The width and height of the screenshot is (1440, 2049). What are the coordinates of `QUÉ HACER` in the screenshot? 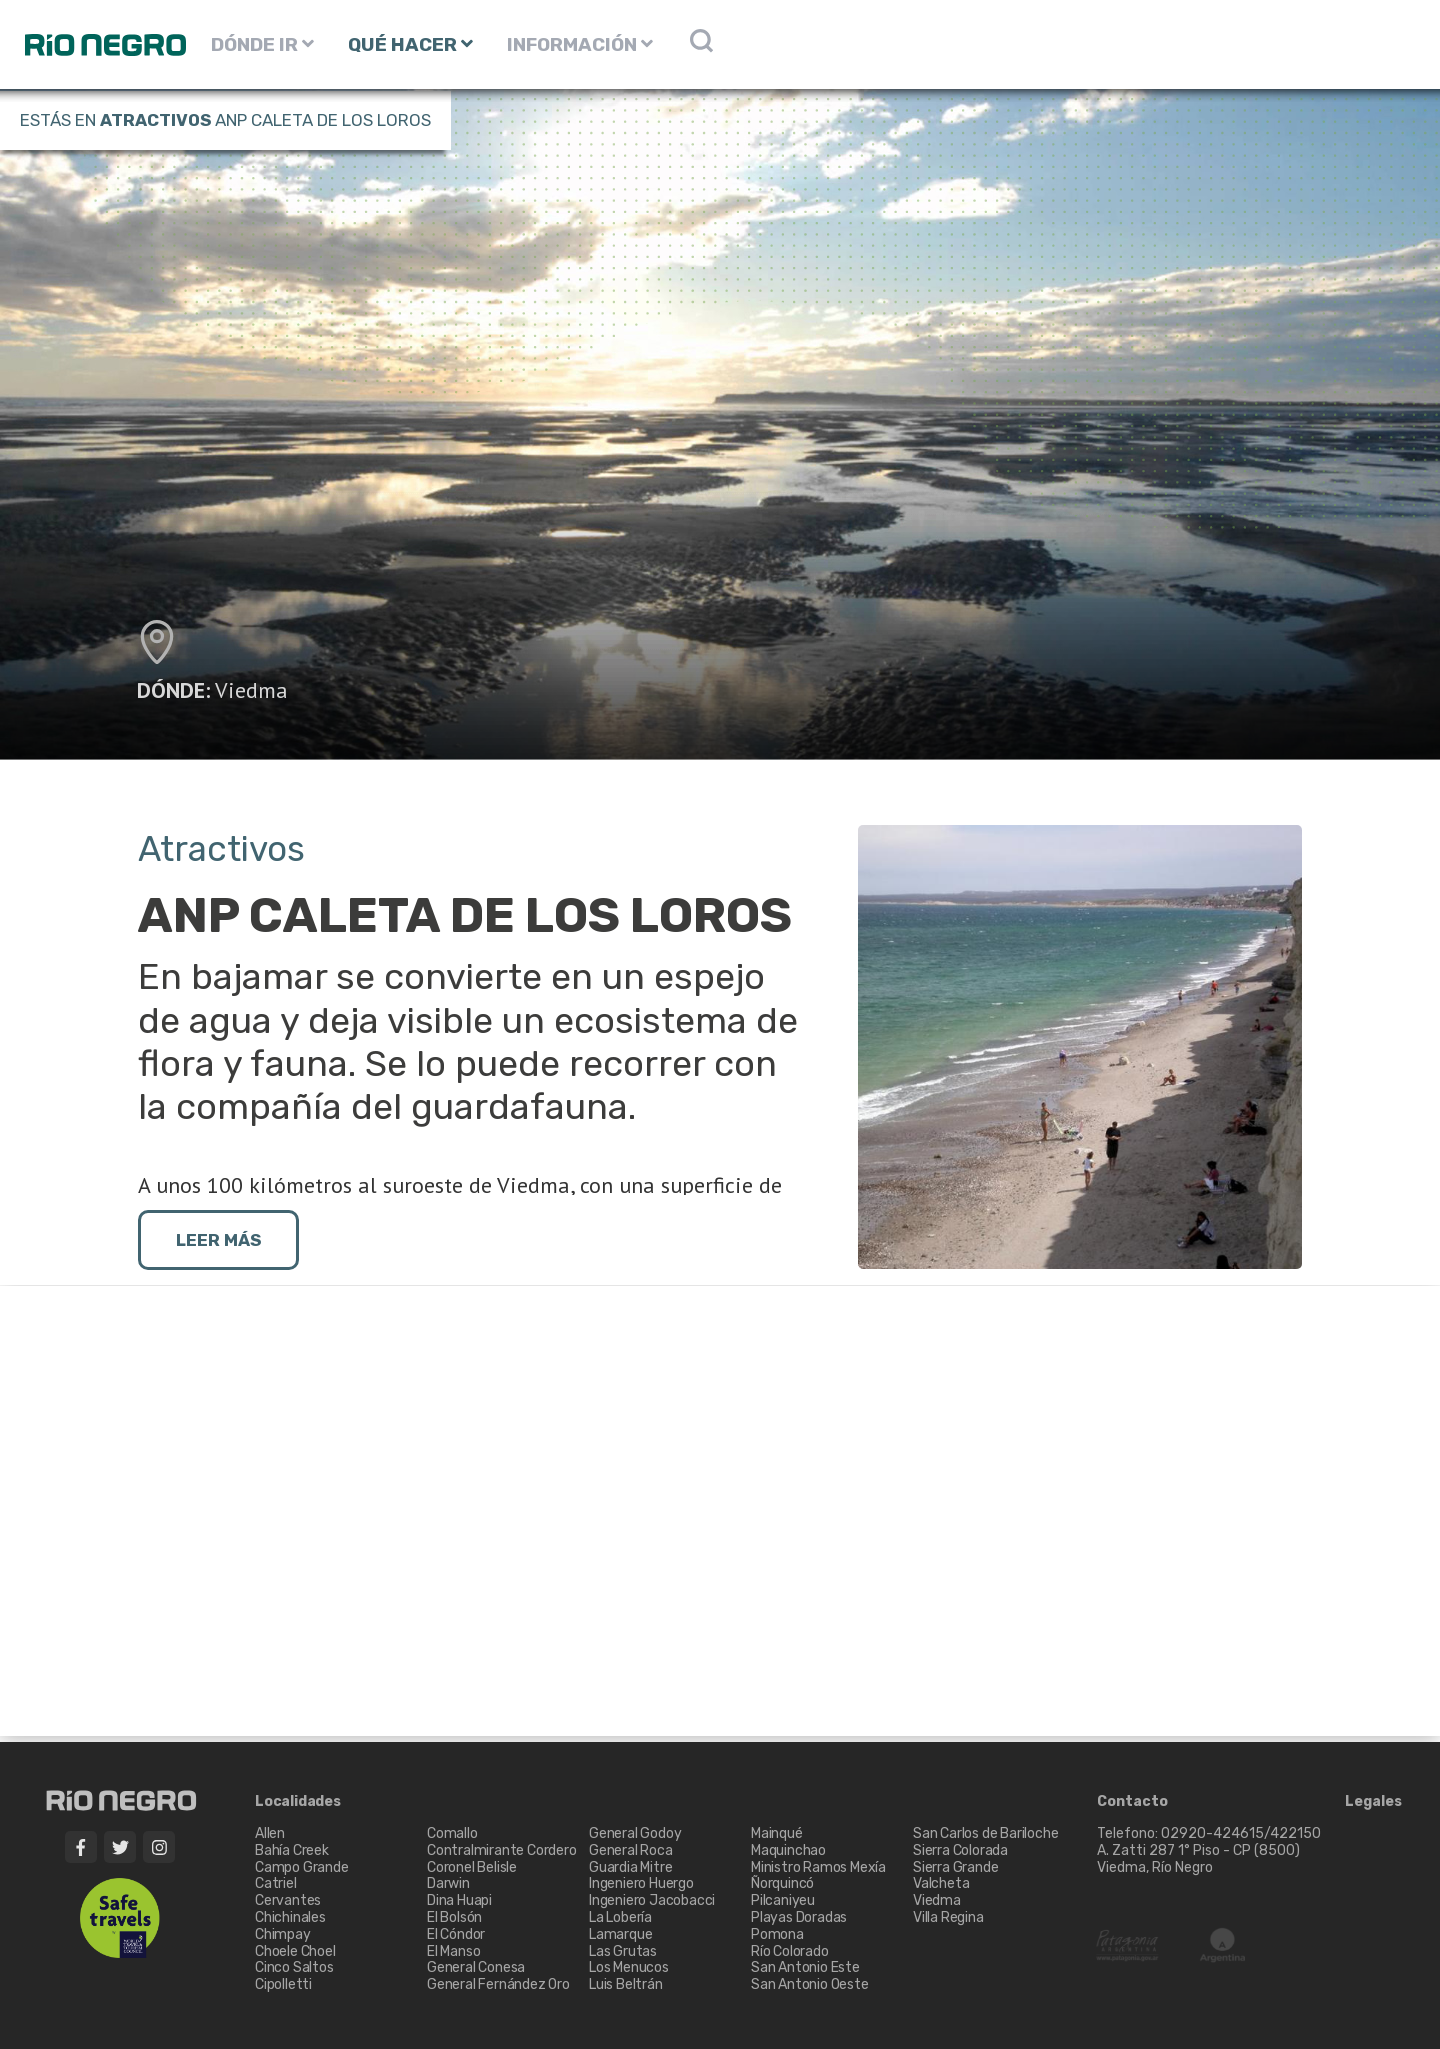 It's located at (410, 44).